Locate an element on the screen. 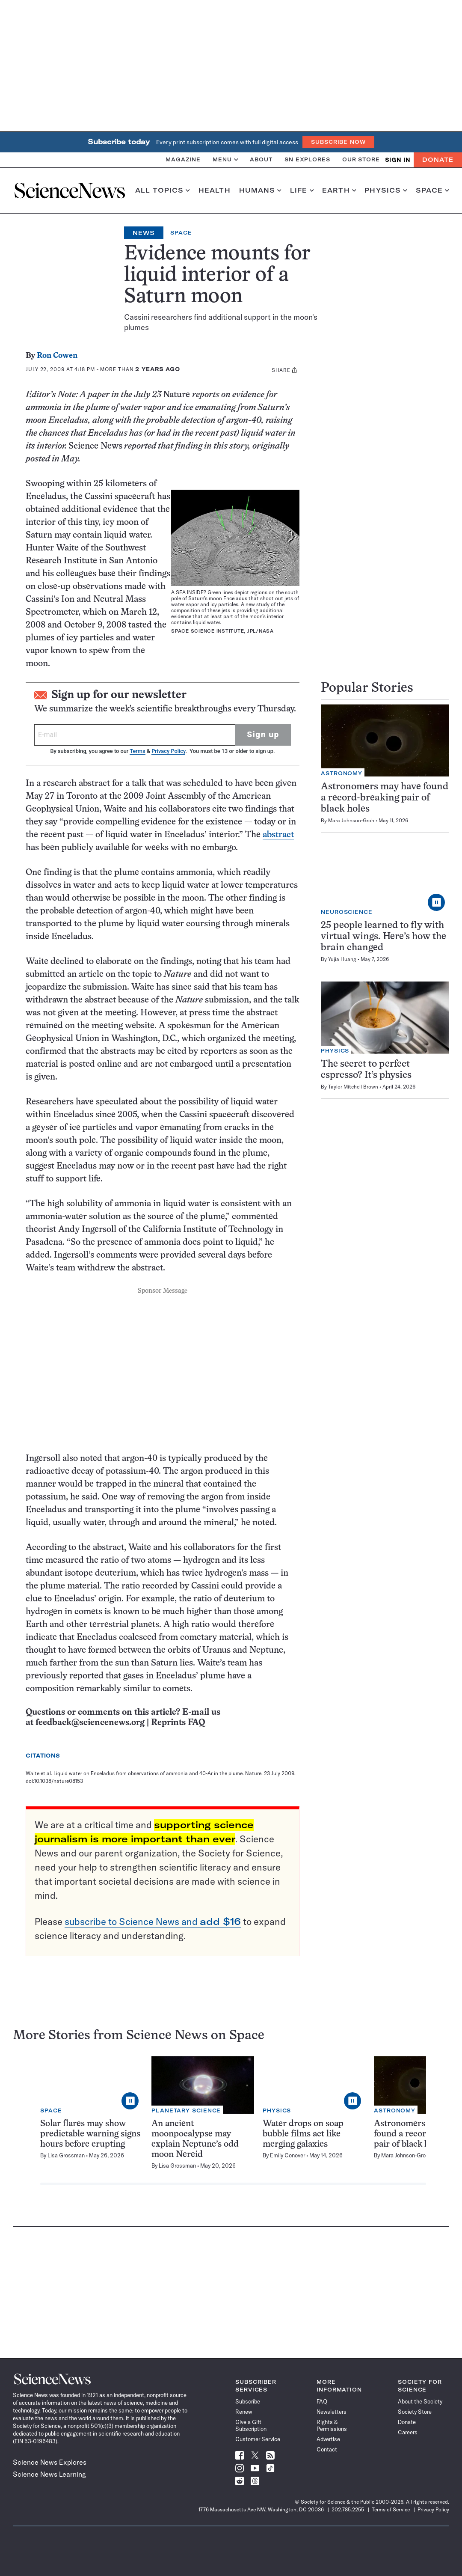 This screenshot has height=2576, width=462. Science News Explores is located at coordinates (49, 2462).